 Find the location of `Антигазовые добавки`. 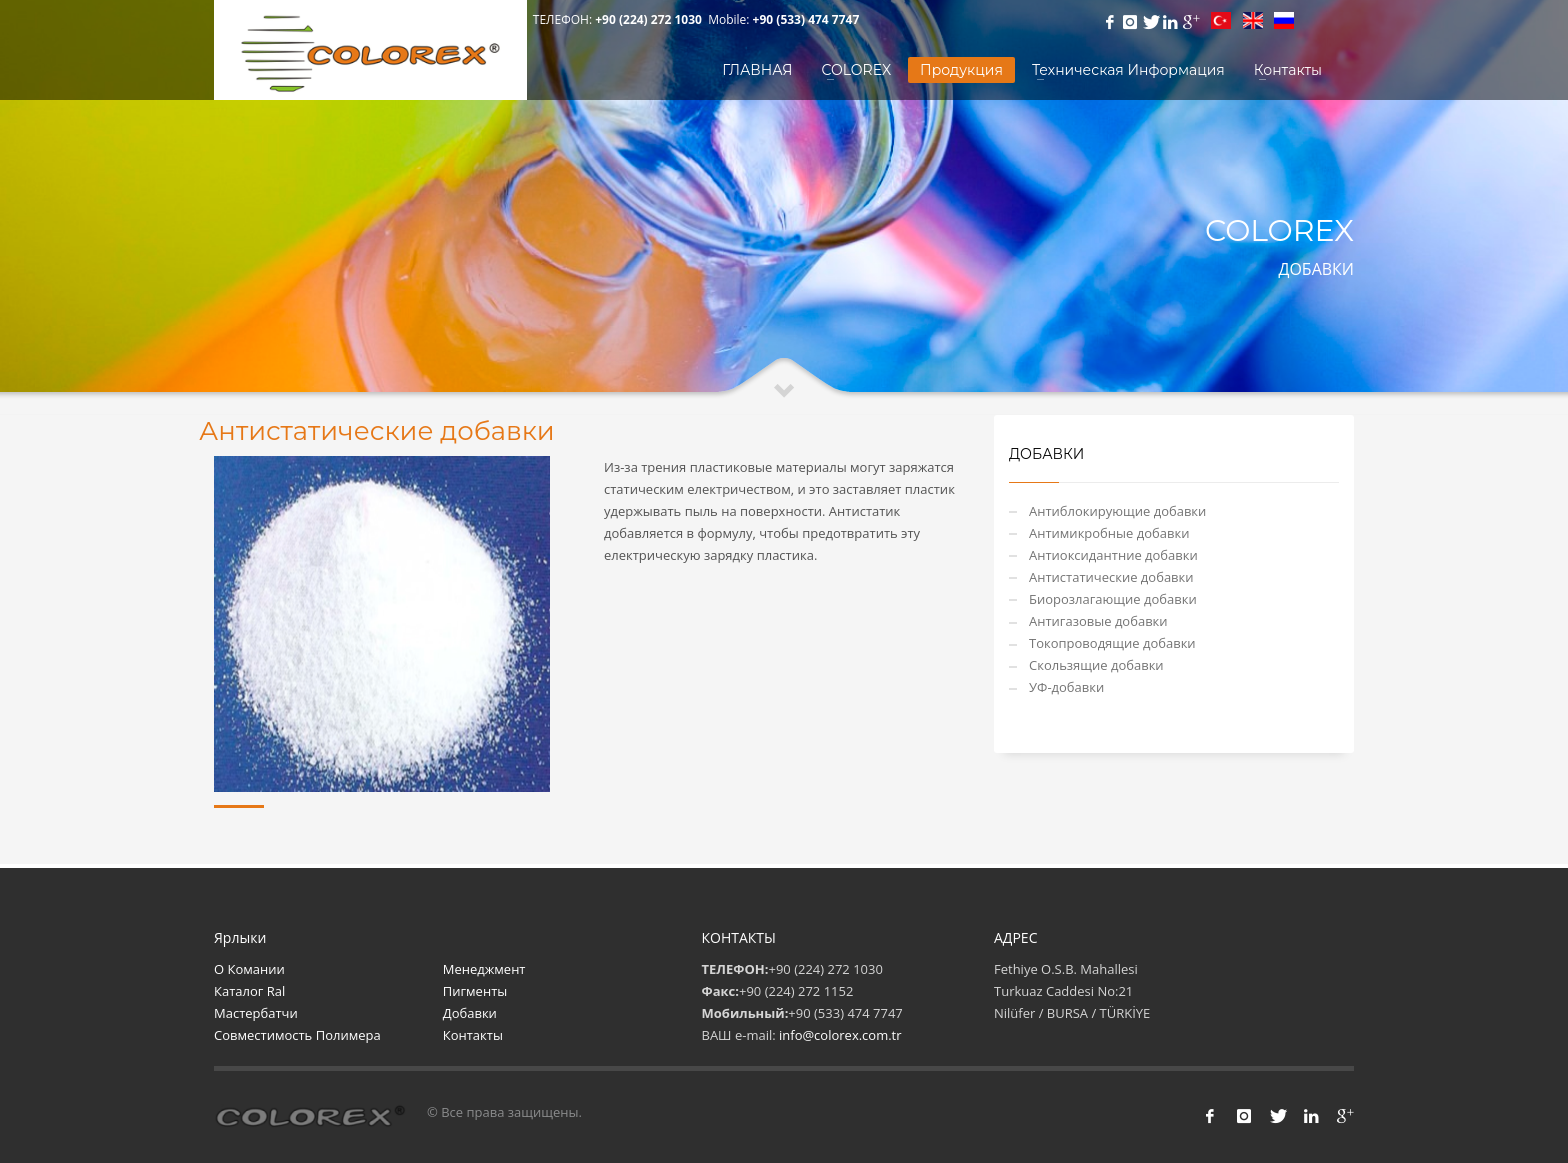

Антигазовые добавки is located at coordinates (1098, 621).